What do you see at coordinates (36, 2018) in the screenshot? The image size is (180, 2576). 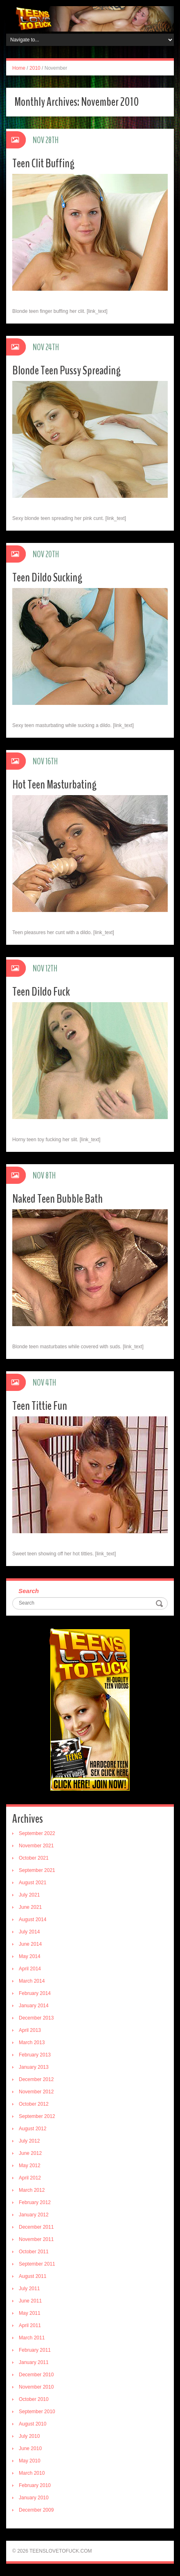 I see `December 2013` at bounding box center [36, 2018].